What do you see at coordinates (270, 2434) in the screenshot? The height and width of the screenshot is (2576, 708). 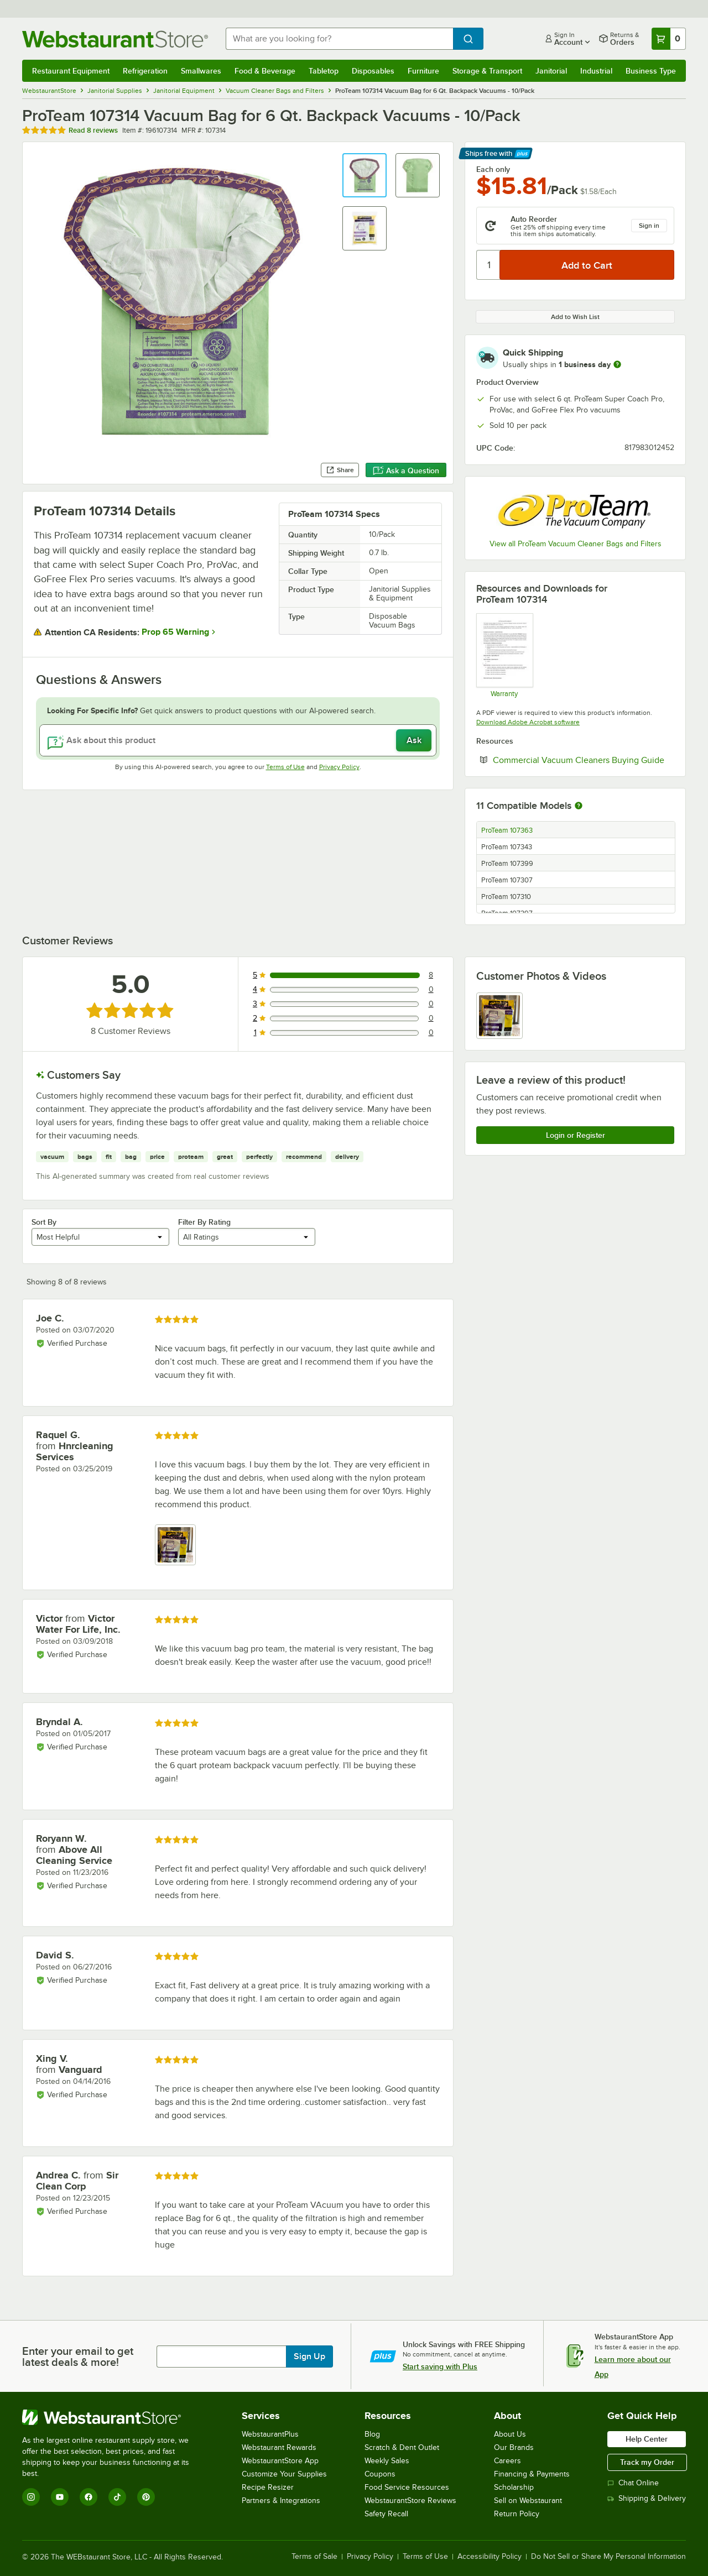 I see `WebstaurantPlus` at bounding box center [270, 2434].